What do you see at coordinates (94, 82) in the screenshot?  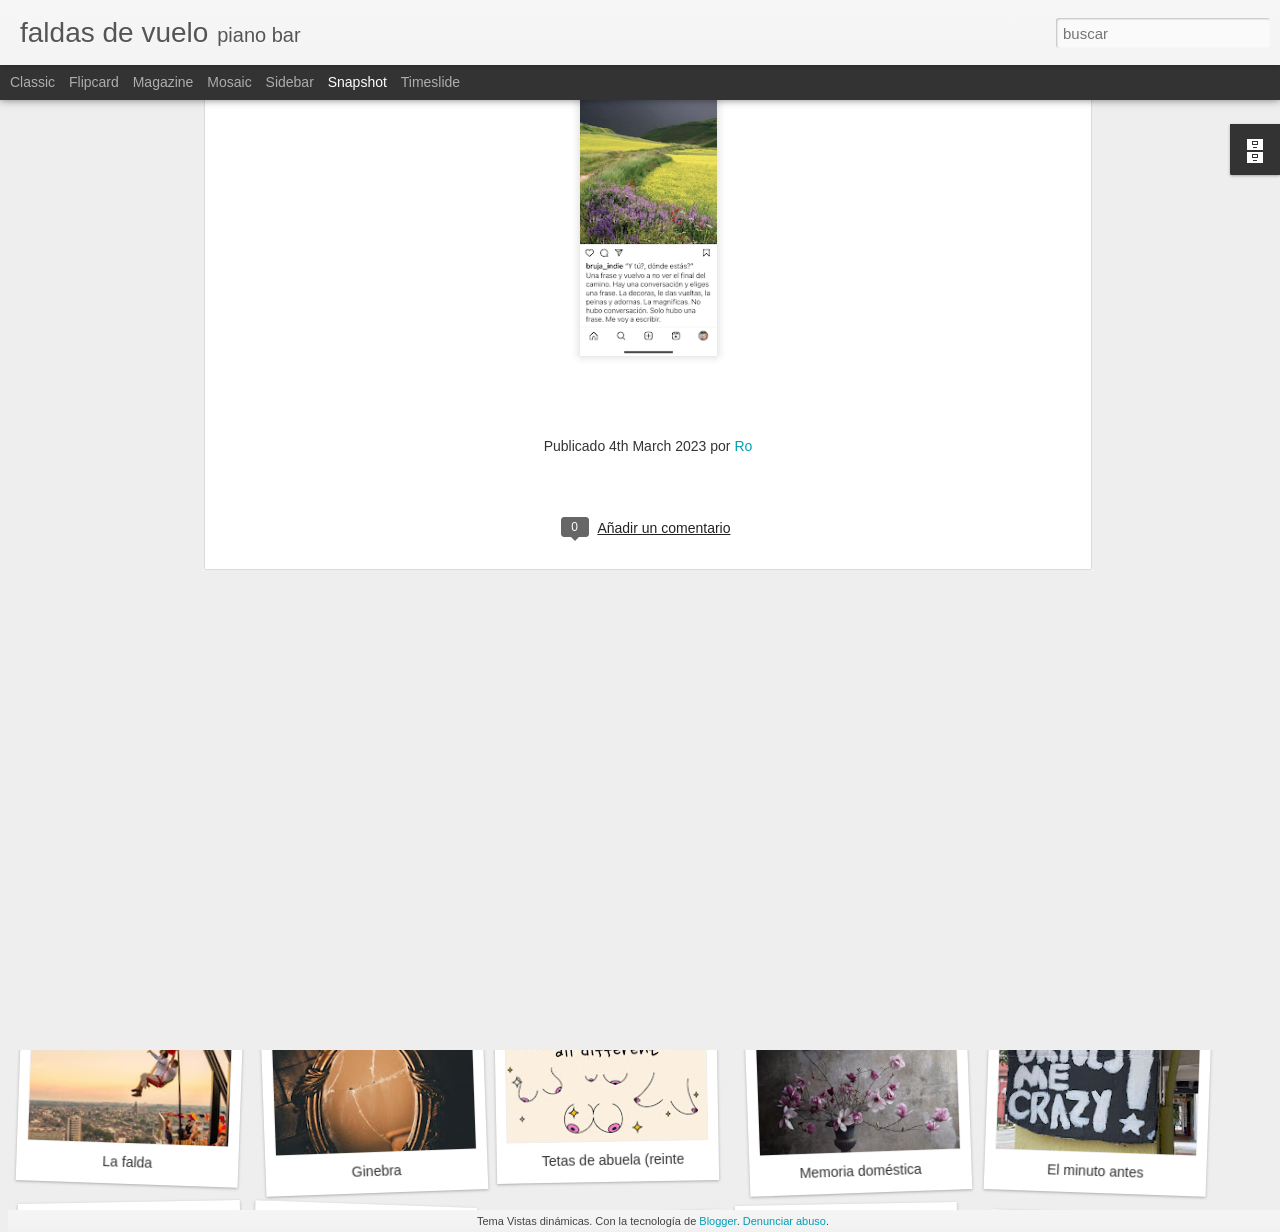 I see `Flipcard` at bounding box center [94, 82].